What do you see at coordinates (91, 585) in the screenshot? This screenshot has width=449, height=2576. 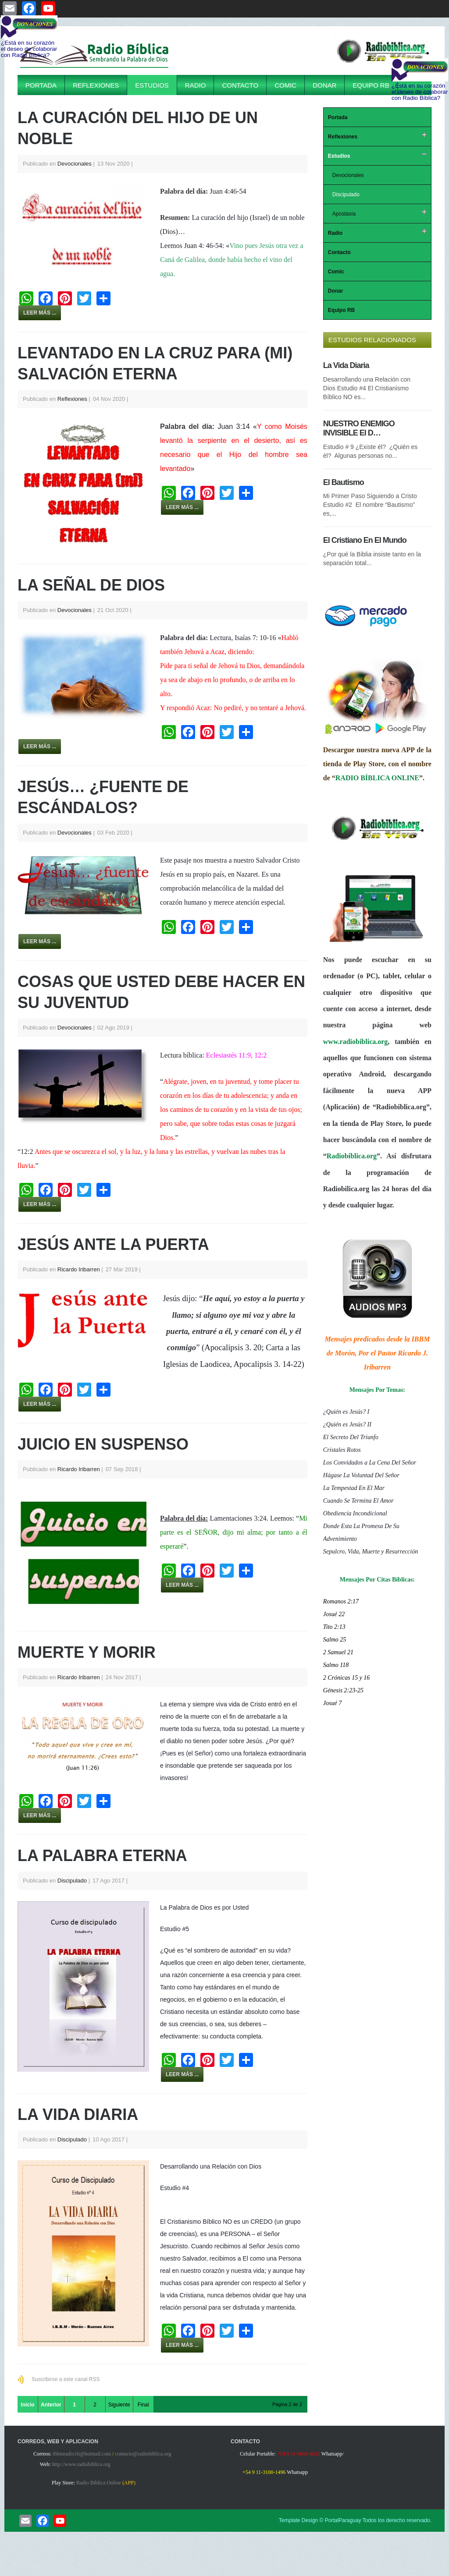 I see `La Señal De Dios` at bounding box center [91, 585].